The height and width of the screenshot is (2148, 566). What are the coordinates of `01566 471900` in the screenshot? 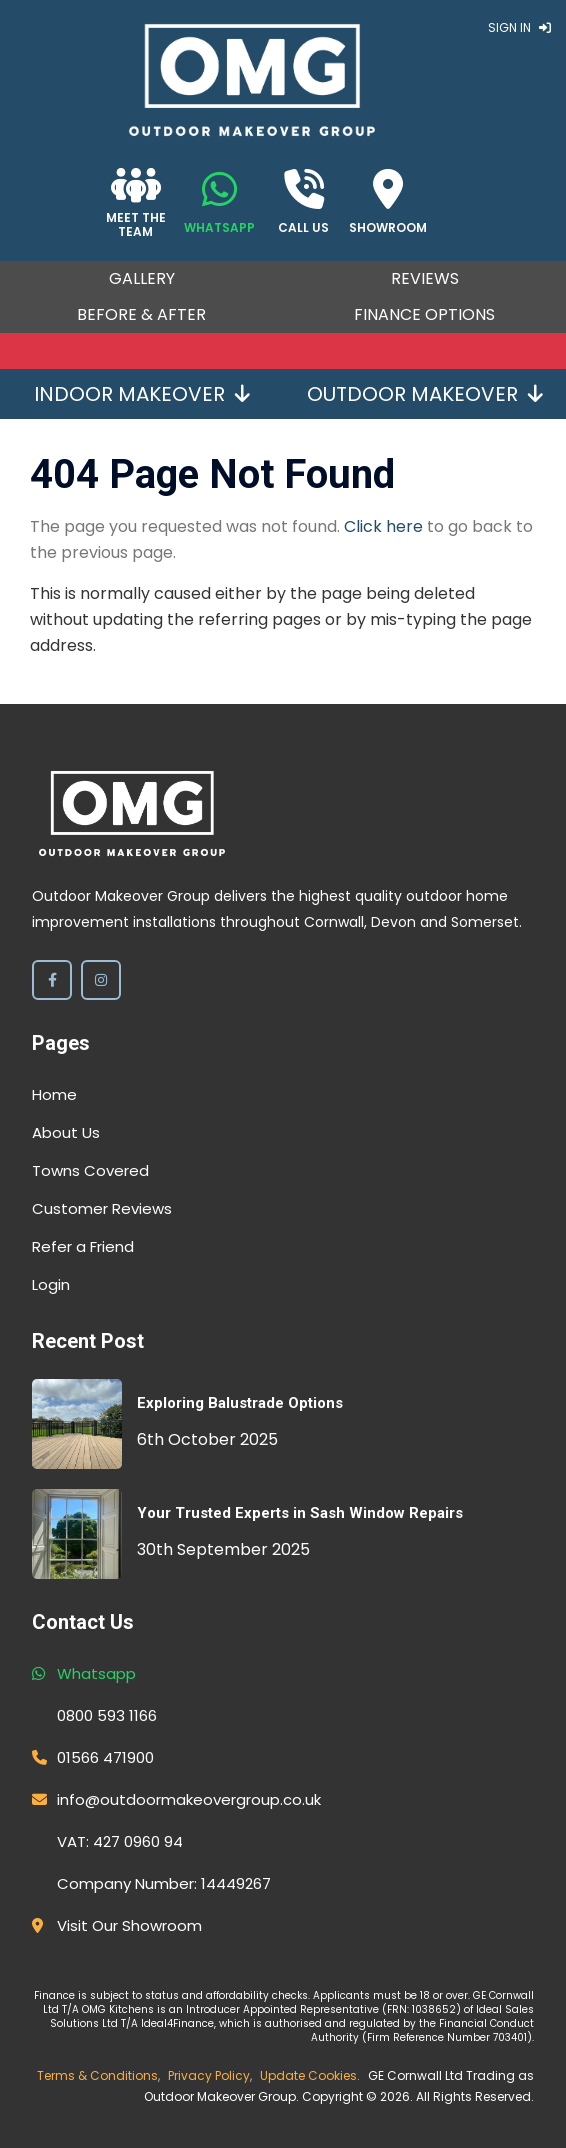 It's located at (105, 1757).